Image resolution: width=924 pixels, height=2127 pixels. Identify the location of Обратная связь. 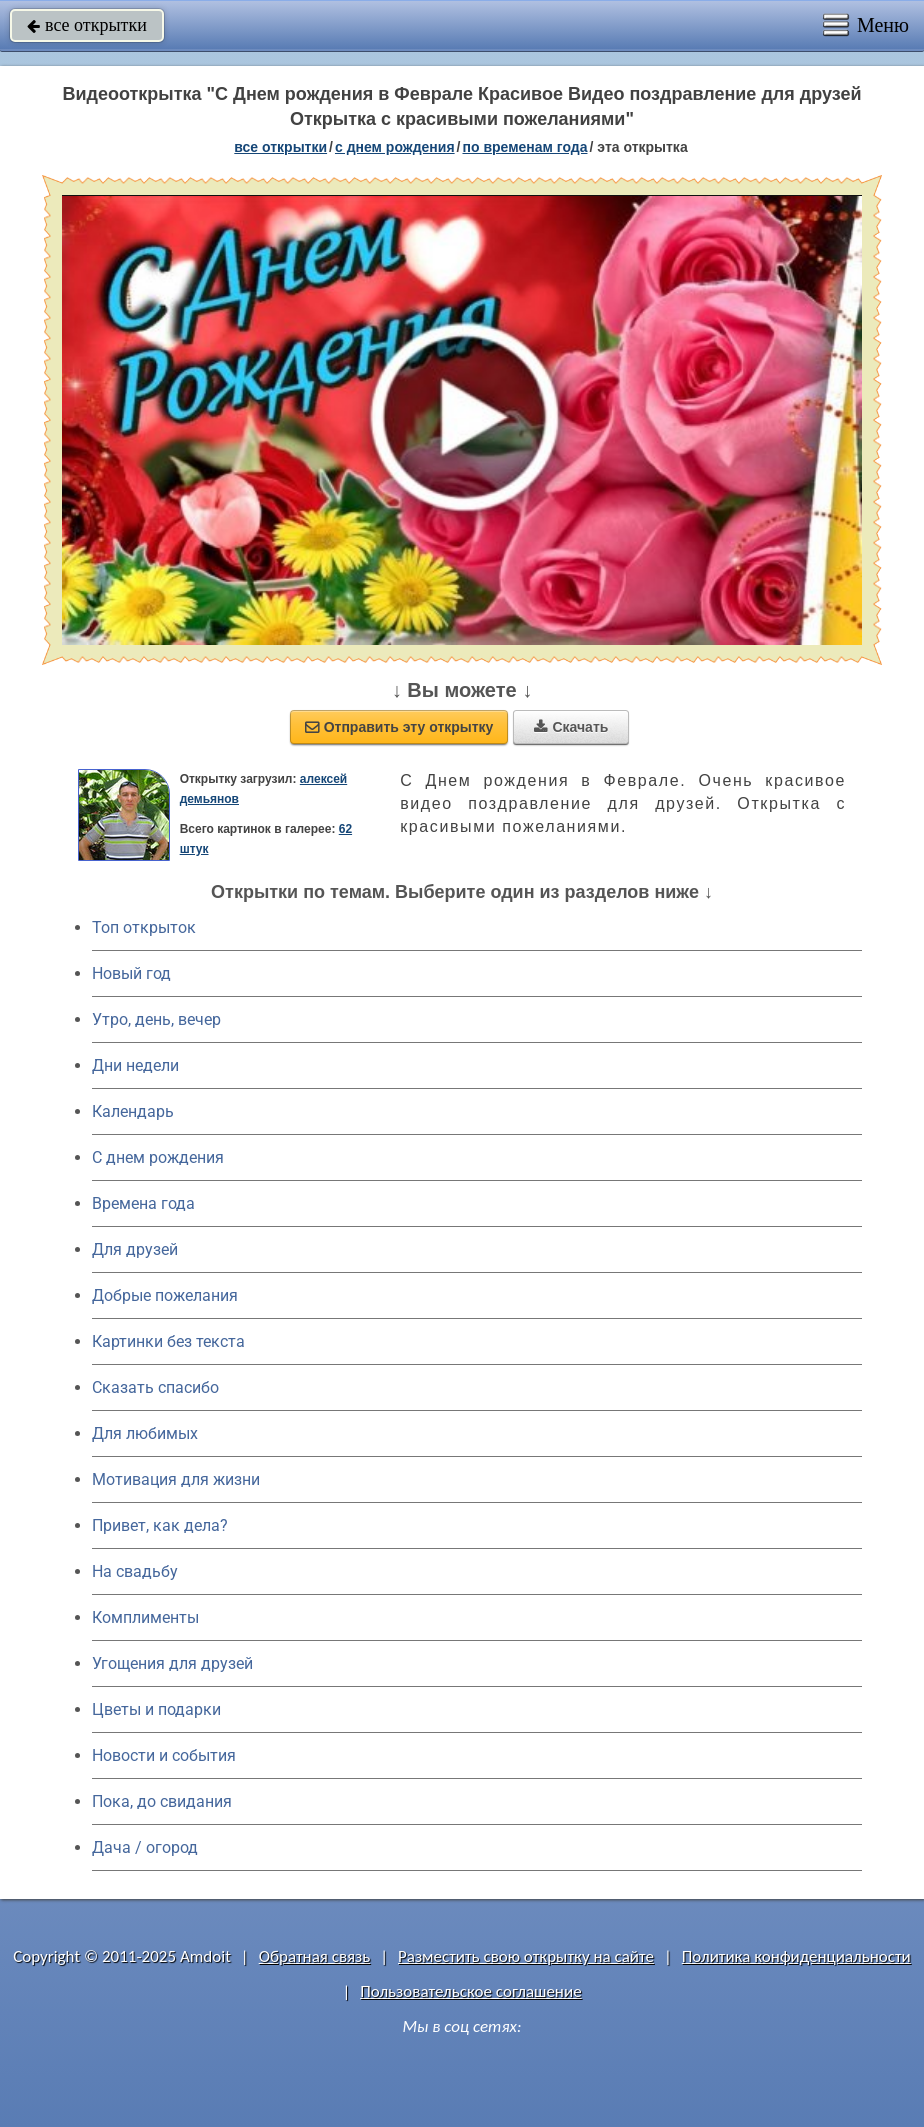
(315, 1956).